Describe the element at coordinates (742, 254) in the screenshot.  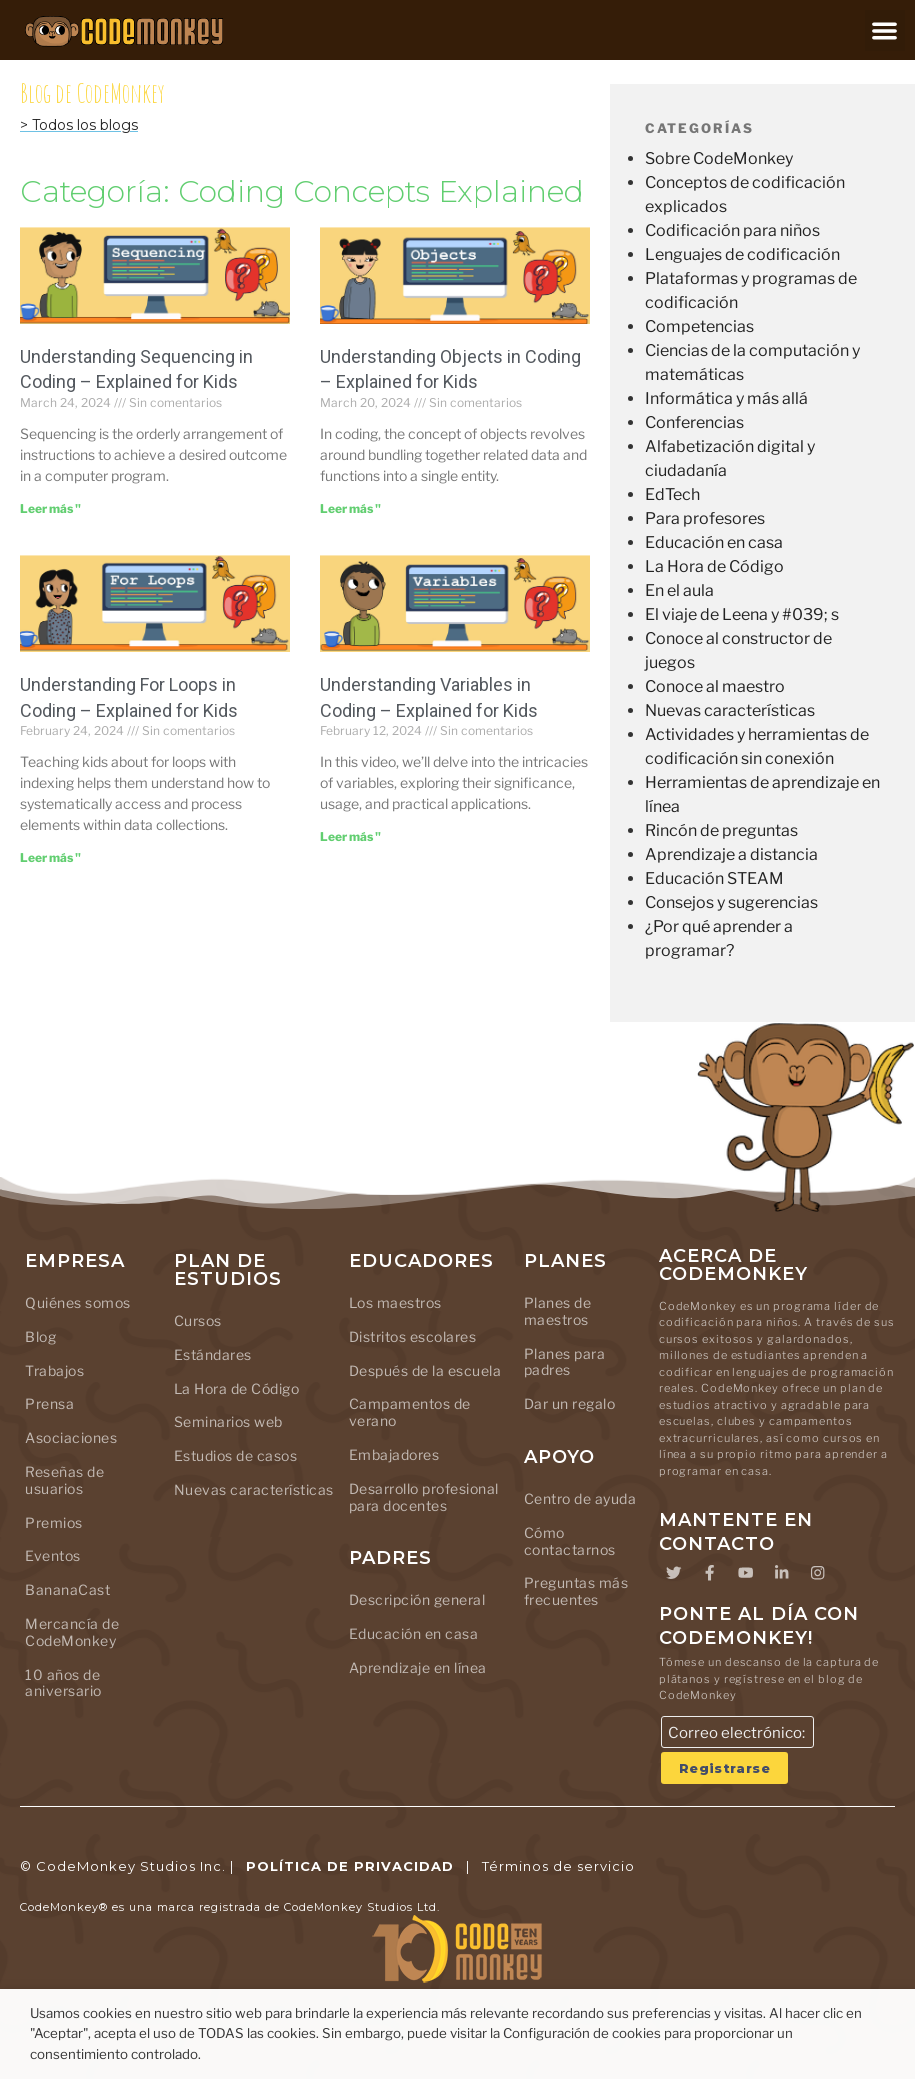
I see `Lenguajes de codificación` at that location.